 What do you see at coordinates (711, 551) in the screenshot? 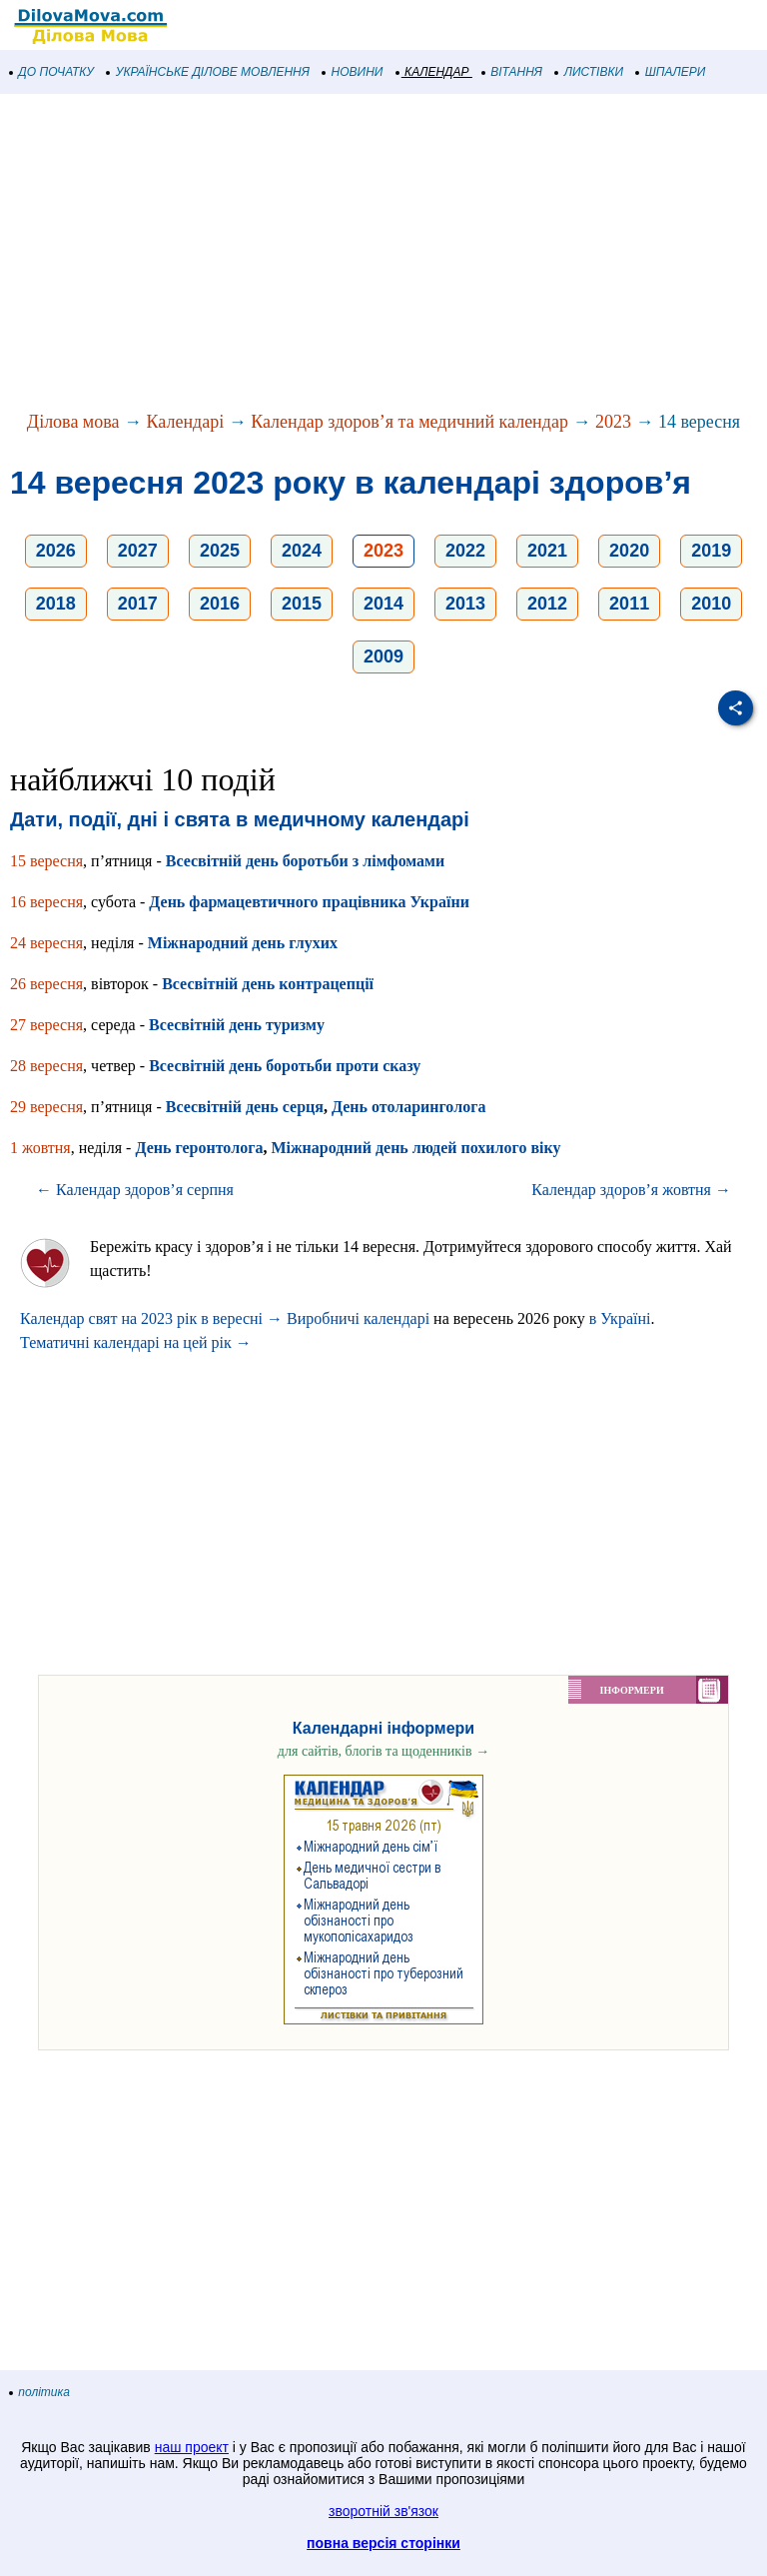
I see `2019` at bounding box center [711, 551].